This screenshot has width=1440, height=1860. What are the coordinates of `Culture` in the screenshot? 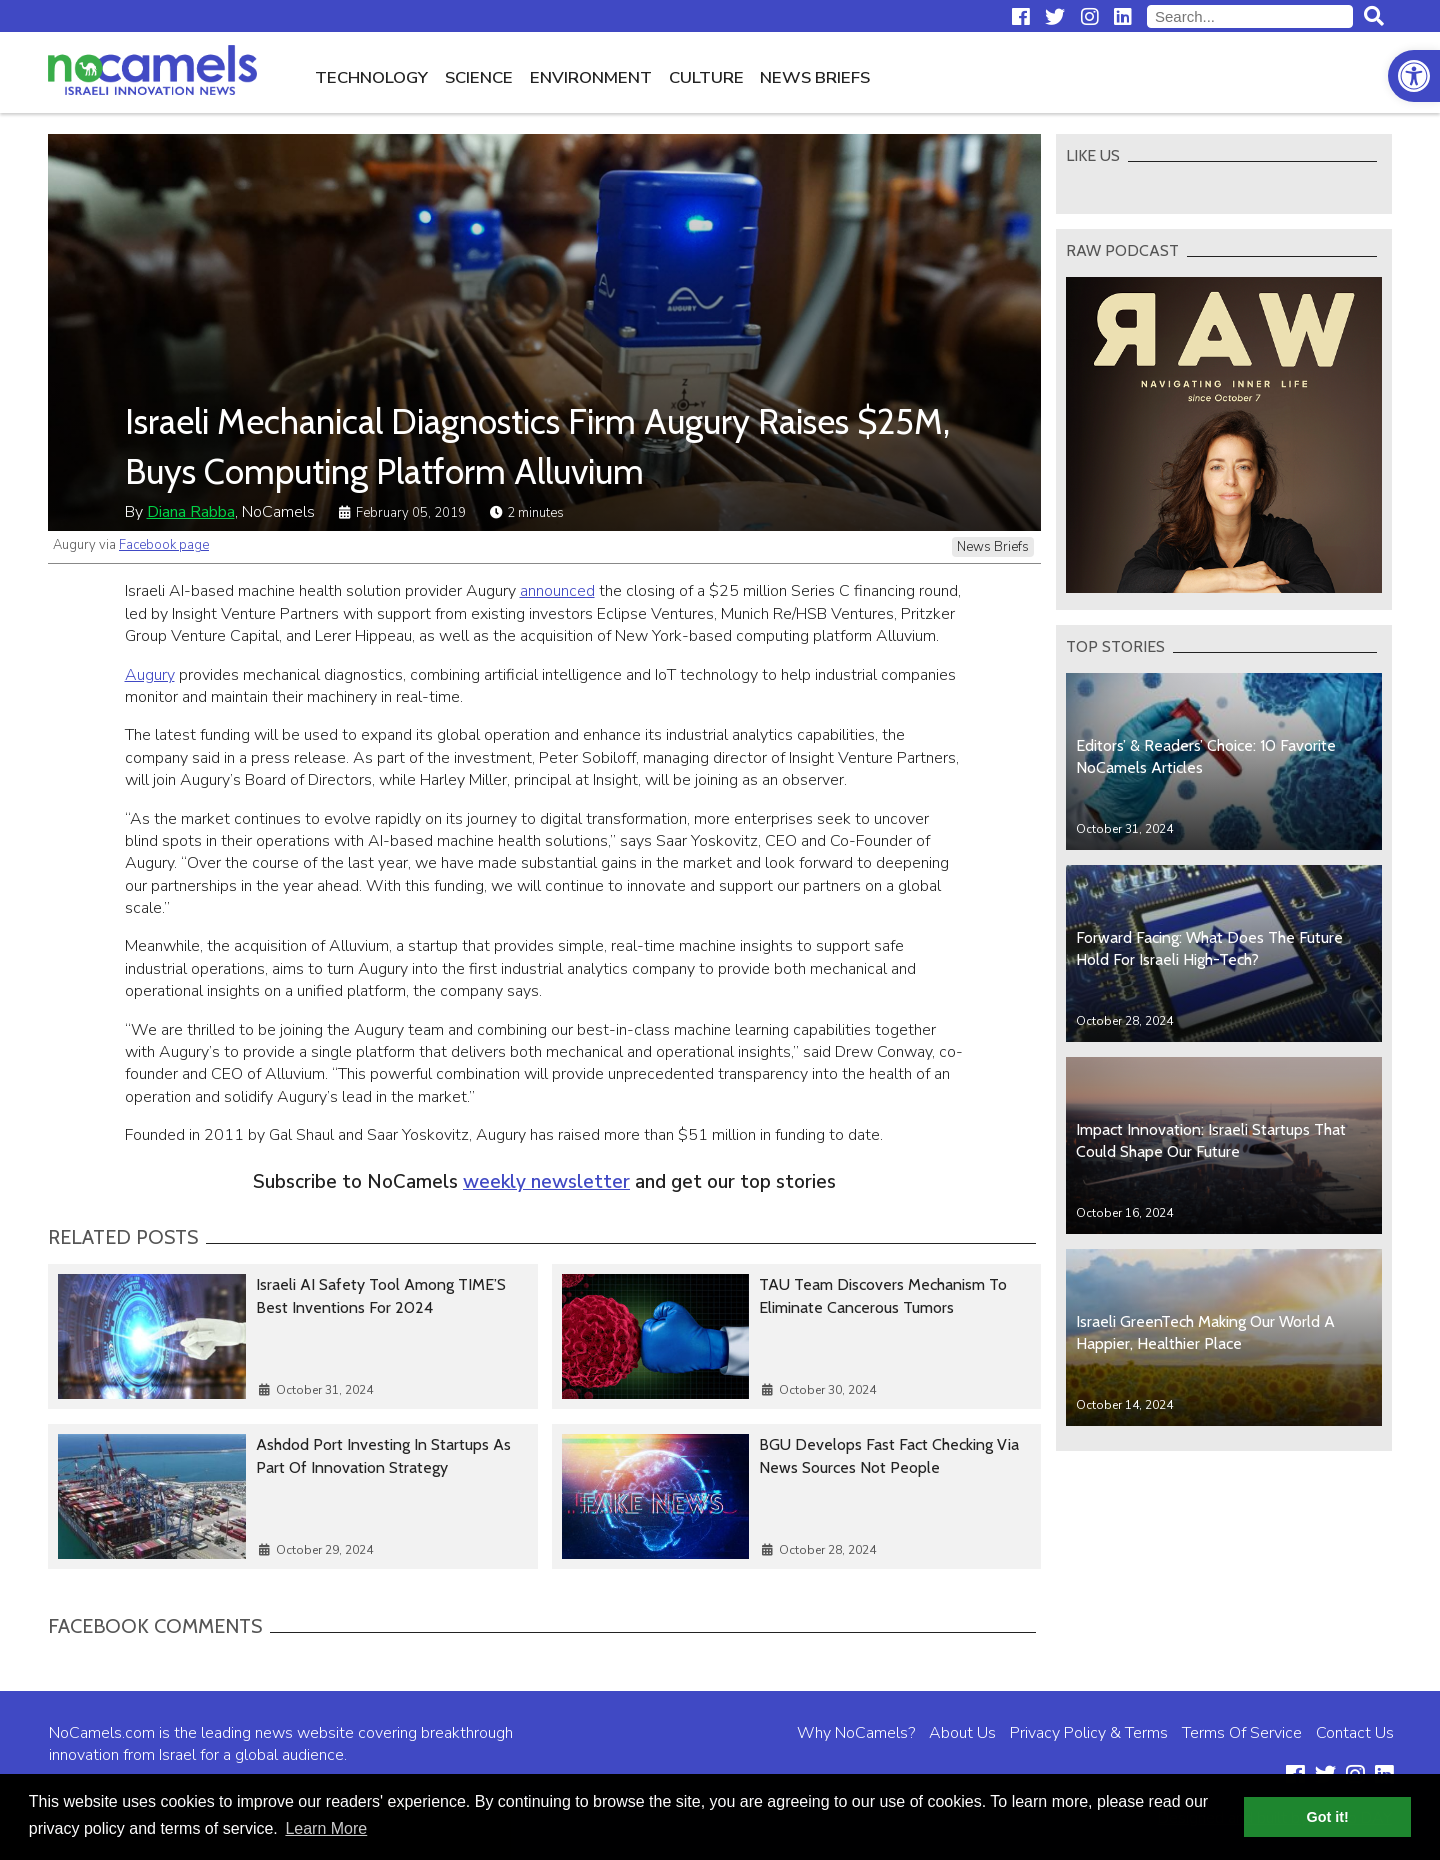 It's located at (706, 77).